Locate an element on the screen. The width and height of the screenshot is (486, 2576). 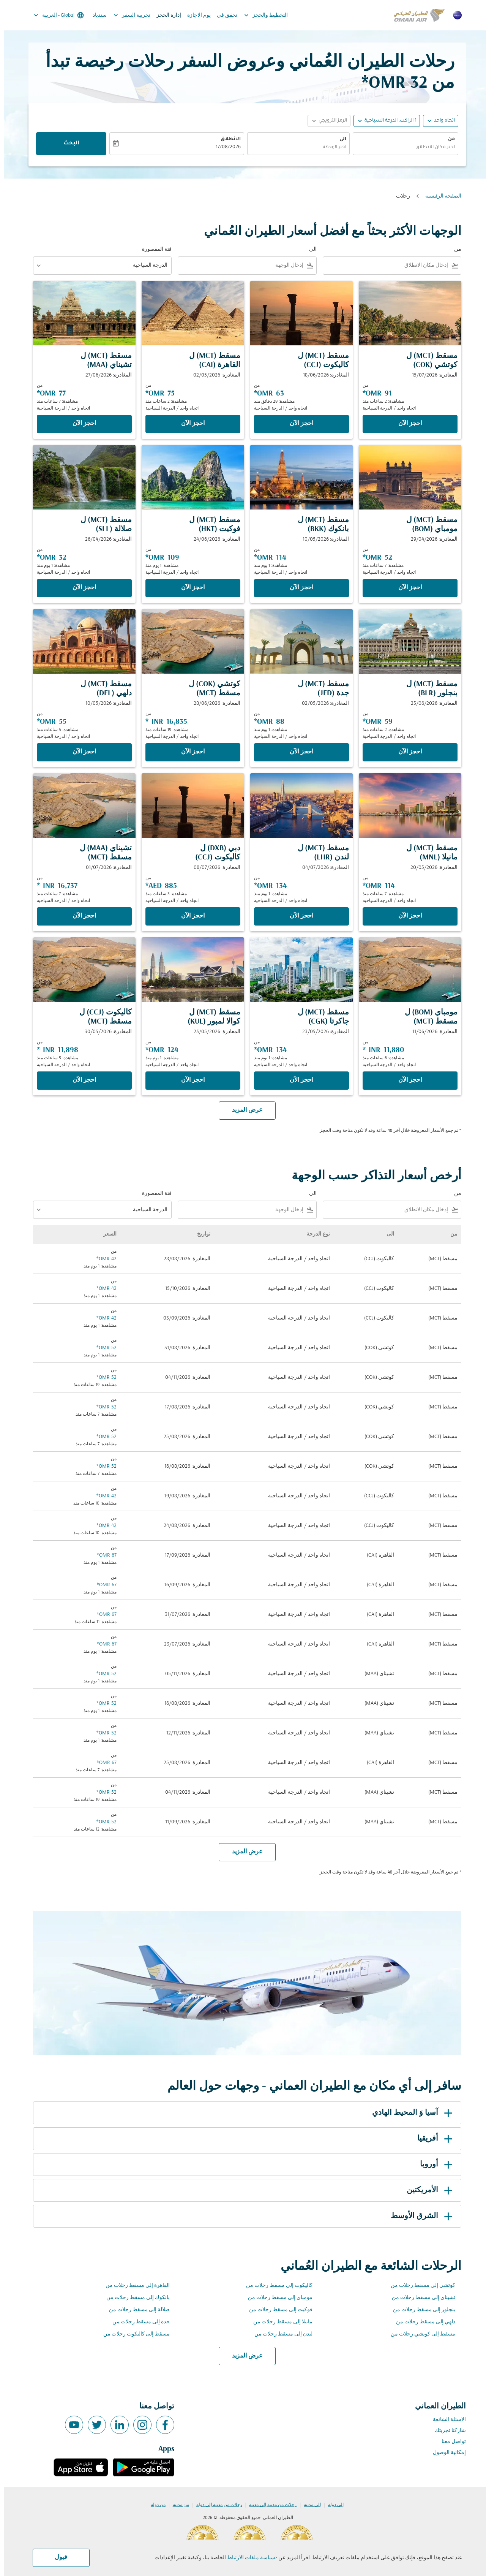
إمكانية الوصول is located at coordinates (445, 2453).